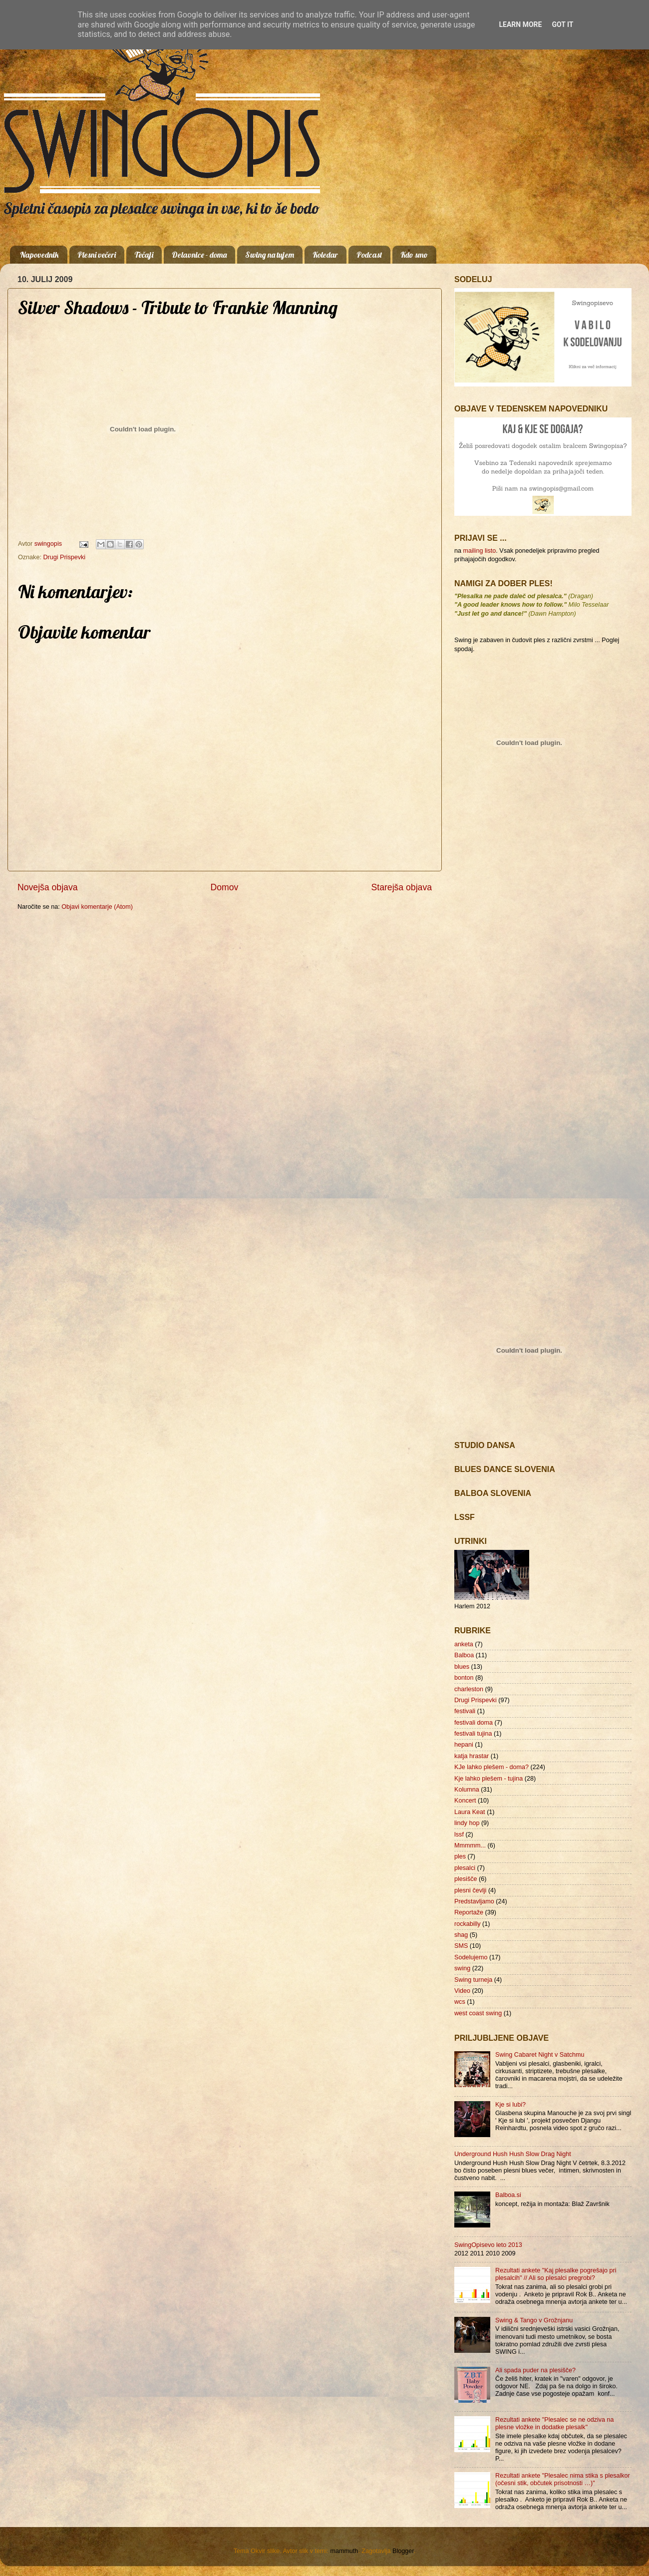 The image size is (649, 2576). Describe the element at coordinates (540, 2054) in the screenshot. I see `Swing Cabaret Night v Satchmu` at that location.